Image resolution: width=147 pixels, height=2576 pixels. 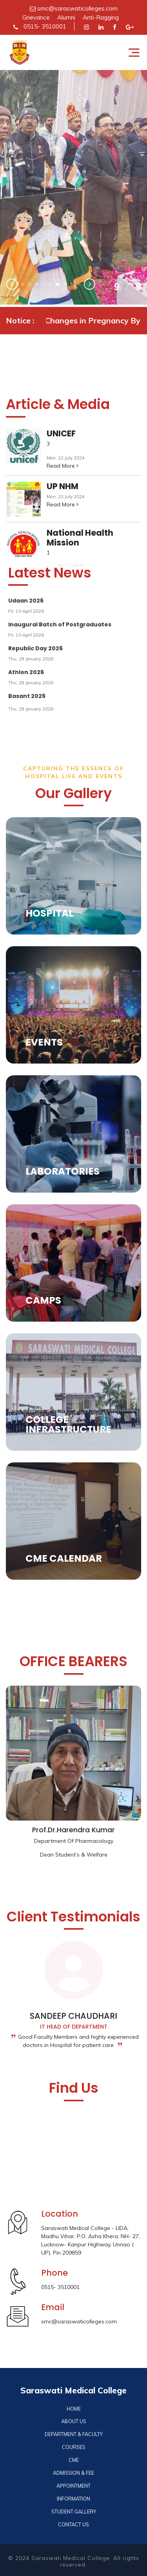 What do you see at coordinates (74, 2409) in the screenshot?
I see `HOME` at bounding box center [74, 2409].